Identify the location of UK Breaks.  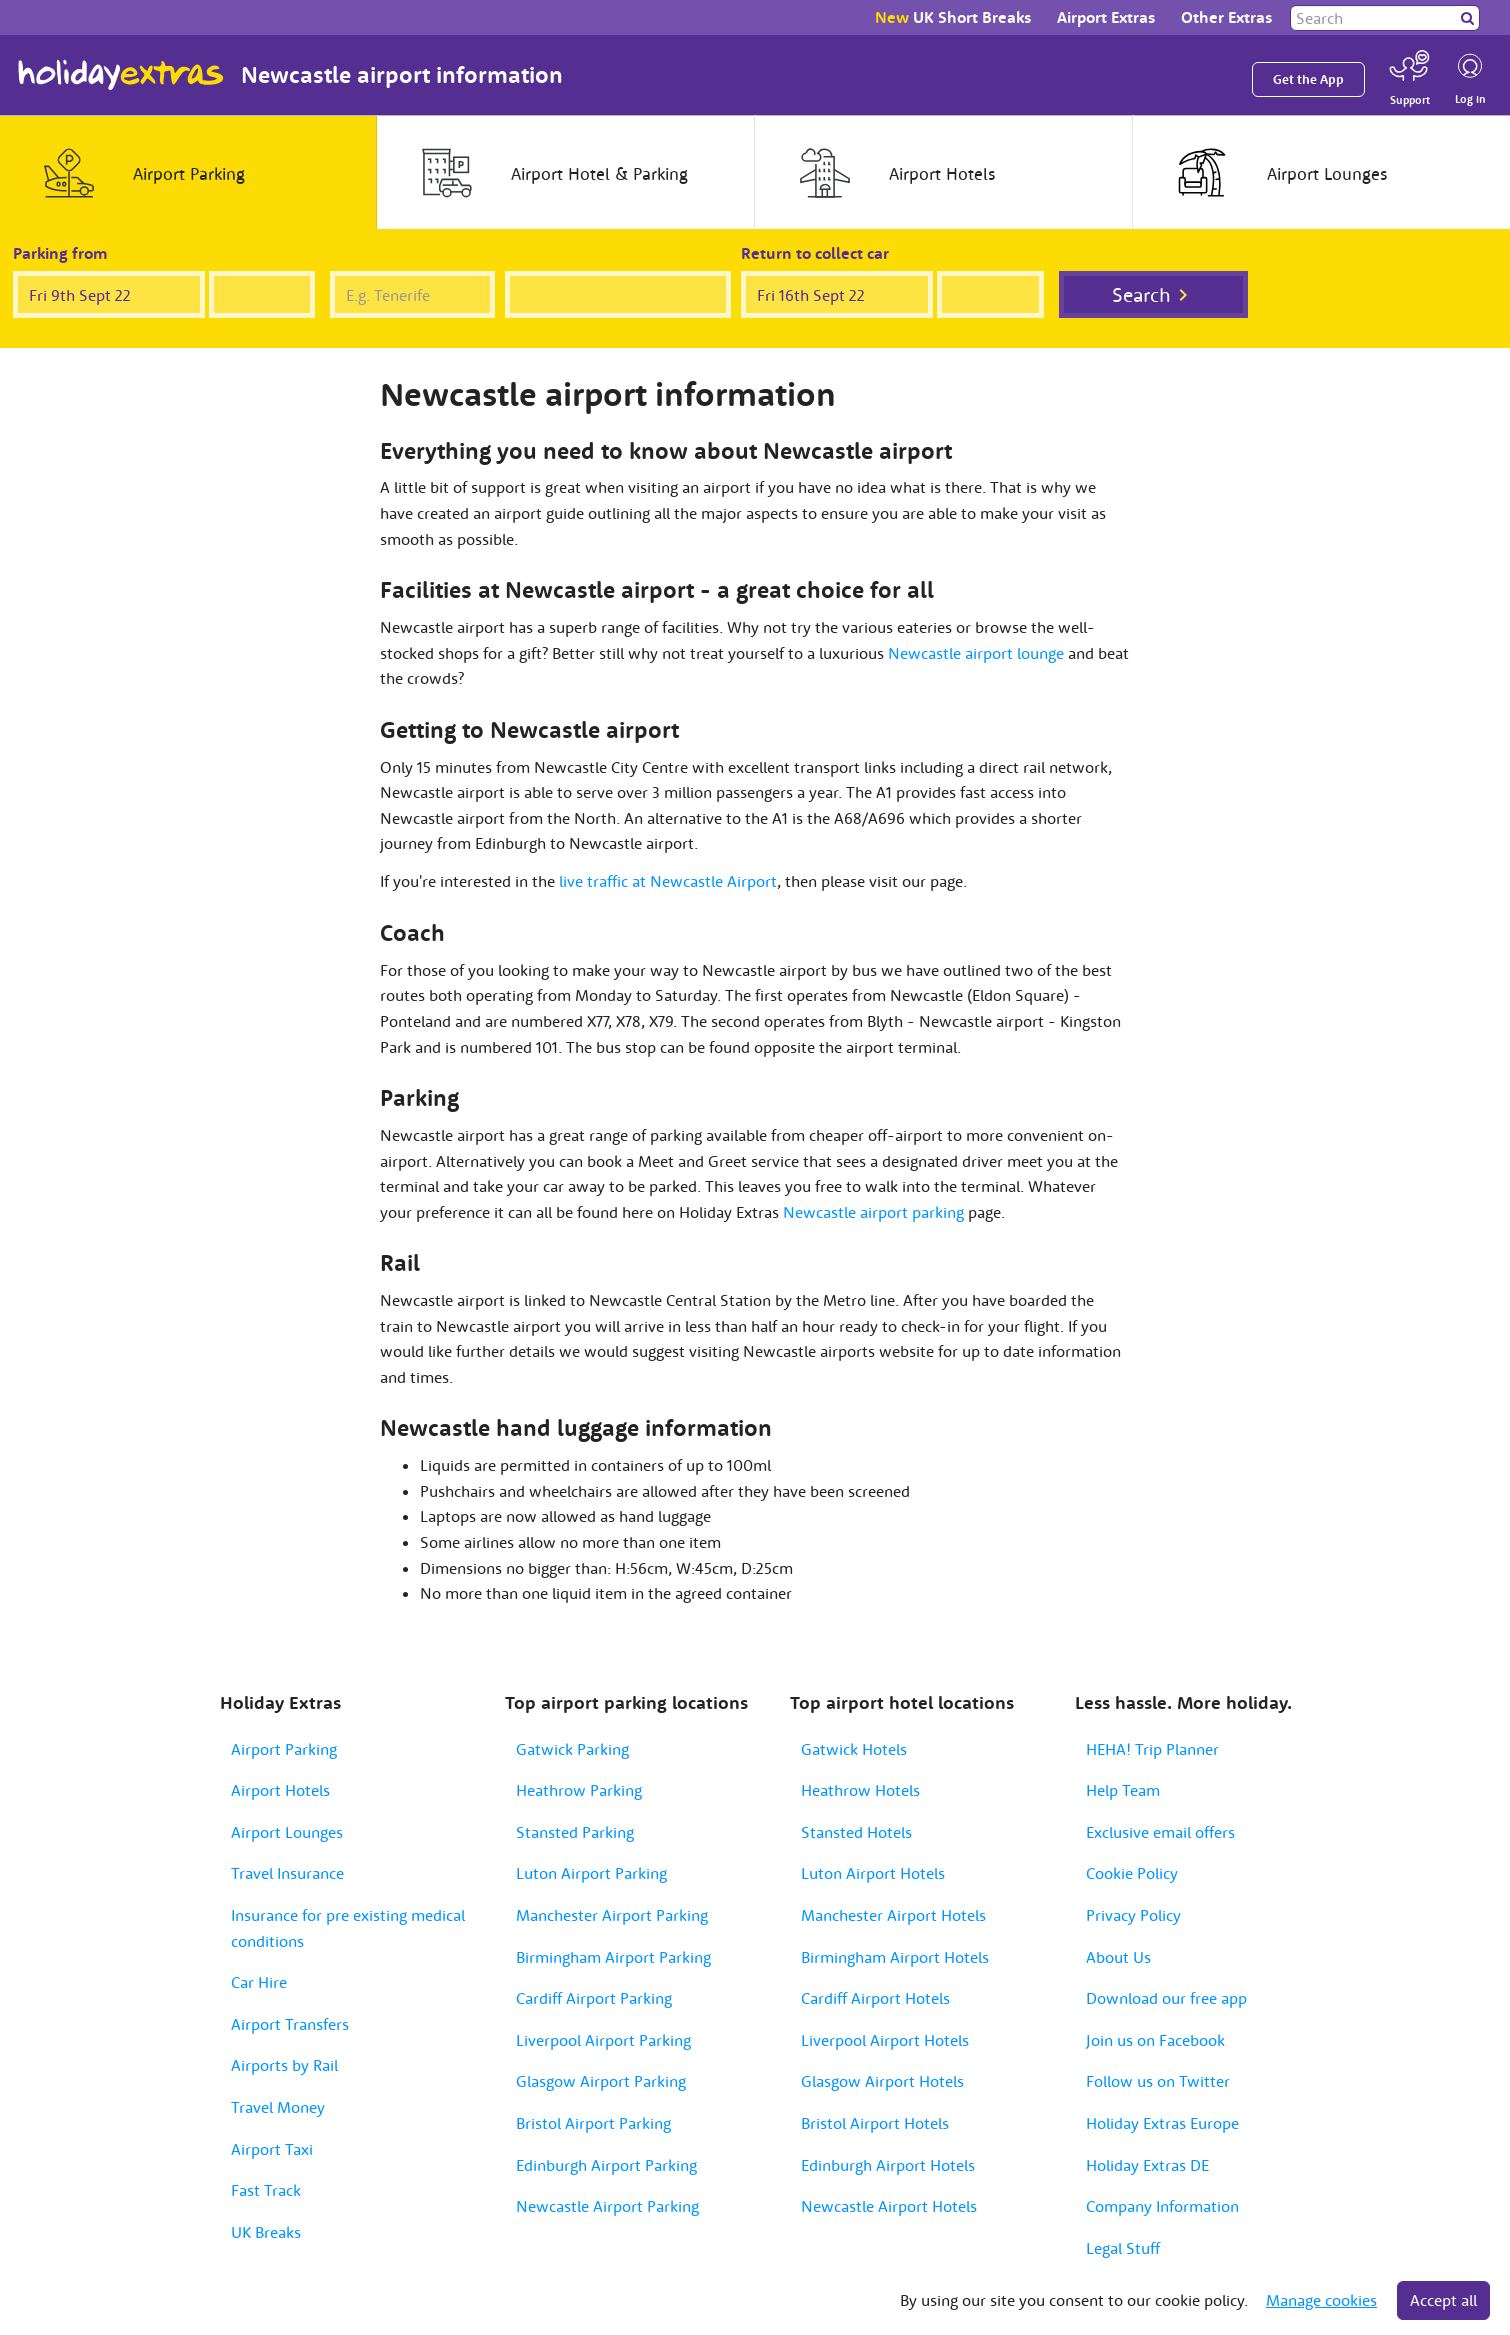
(266, 2232).